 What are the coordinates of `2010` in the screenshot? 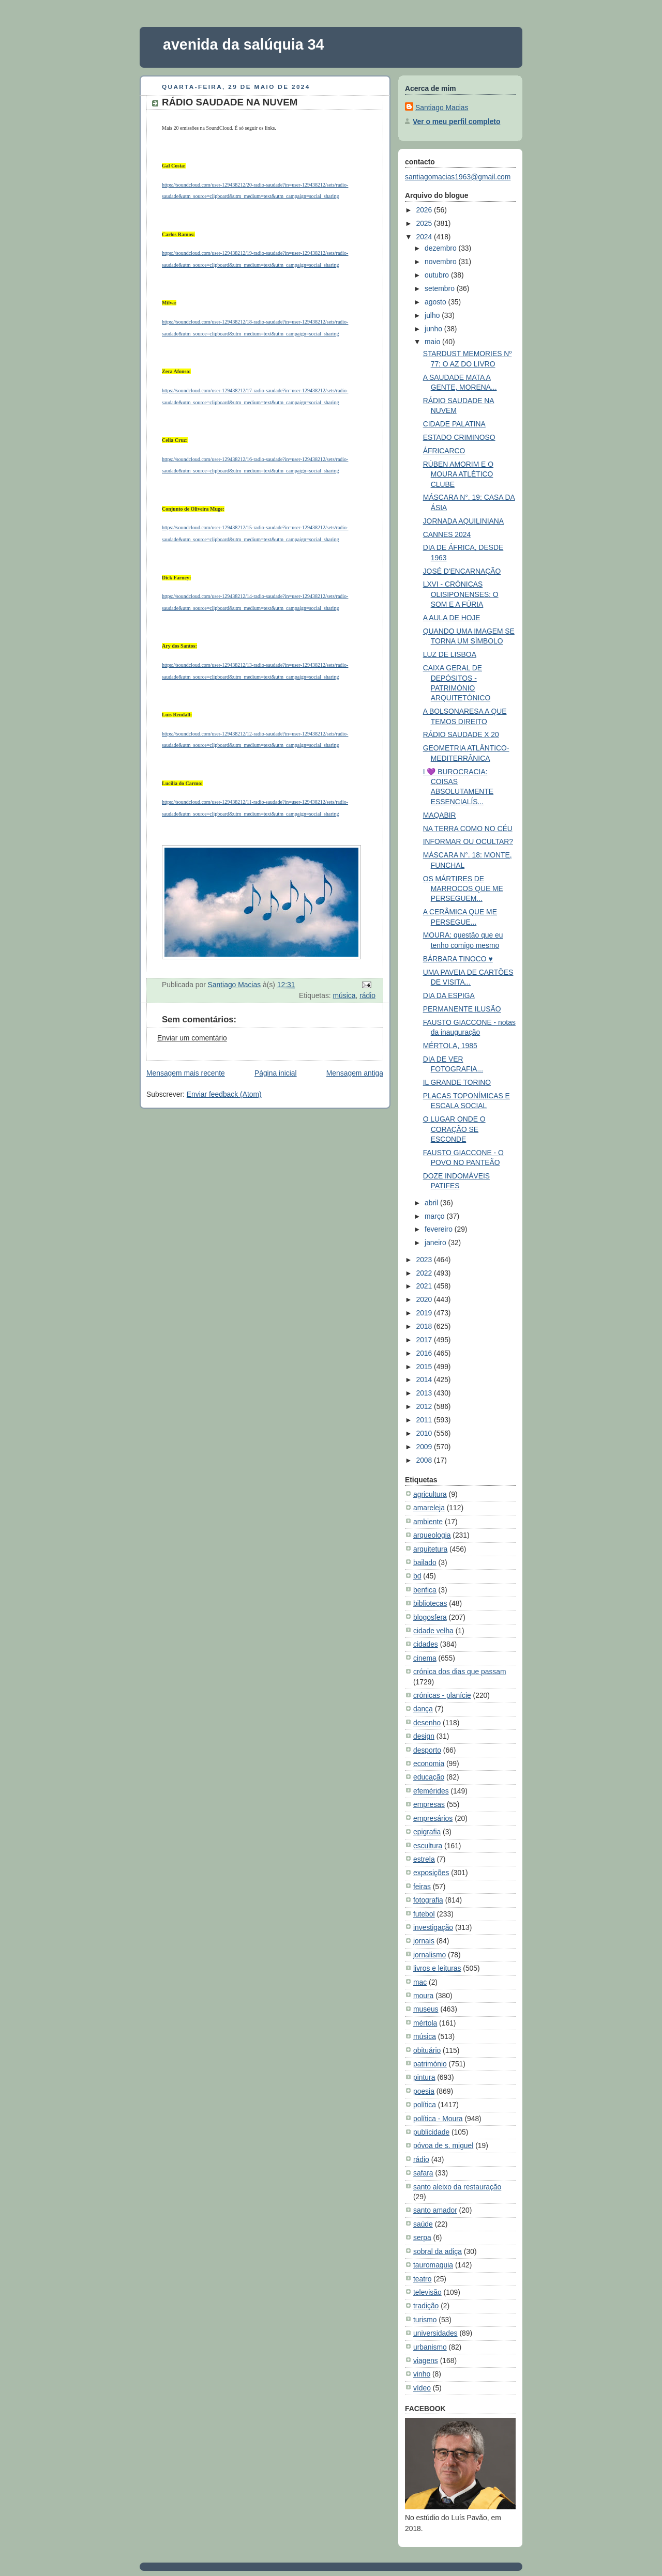 It's located at (425, 1433).